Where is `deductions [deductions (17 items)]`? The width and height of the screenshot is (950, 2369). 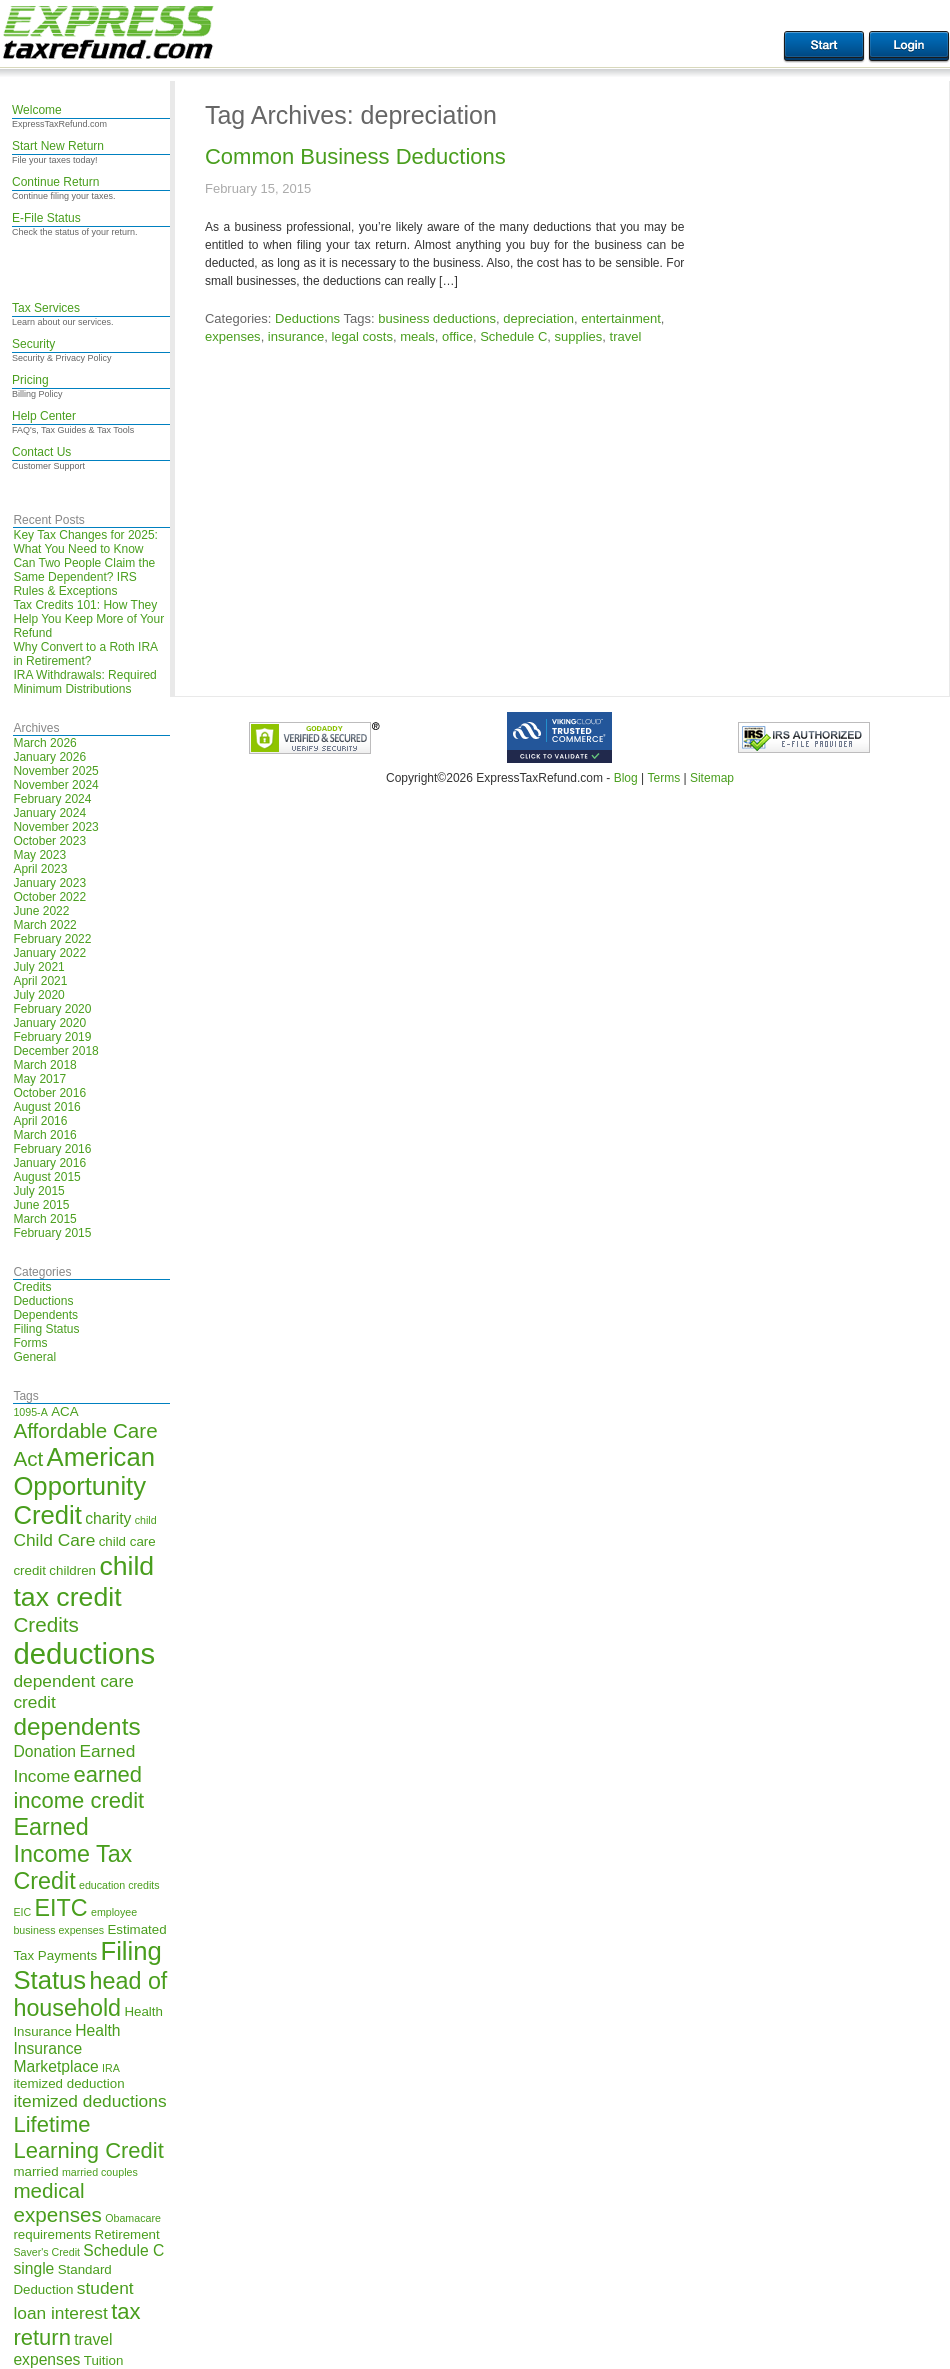 deductions [deductions (17 items)] is located at coordinates (84, 1653).